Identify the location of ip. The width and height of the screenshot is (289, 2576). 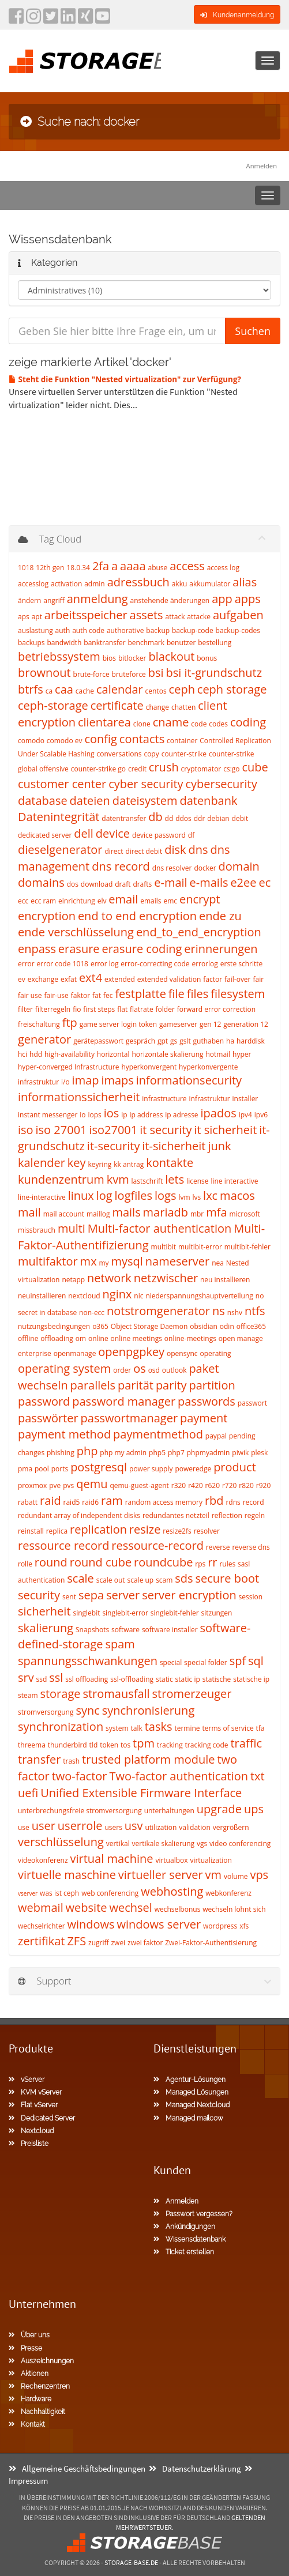
(124, 1115).